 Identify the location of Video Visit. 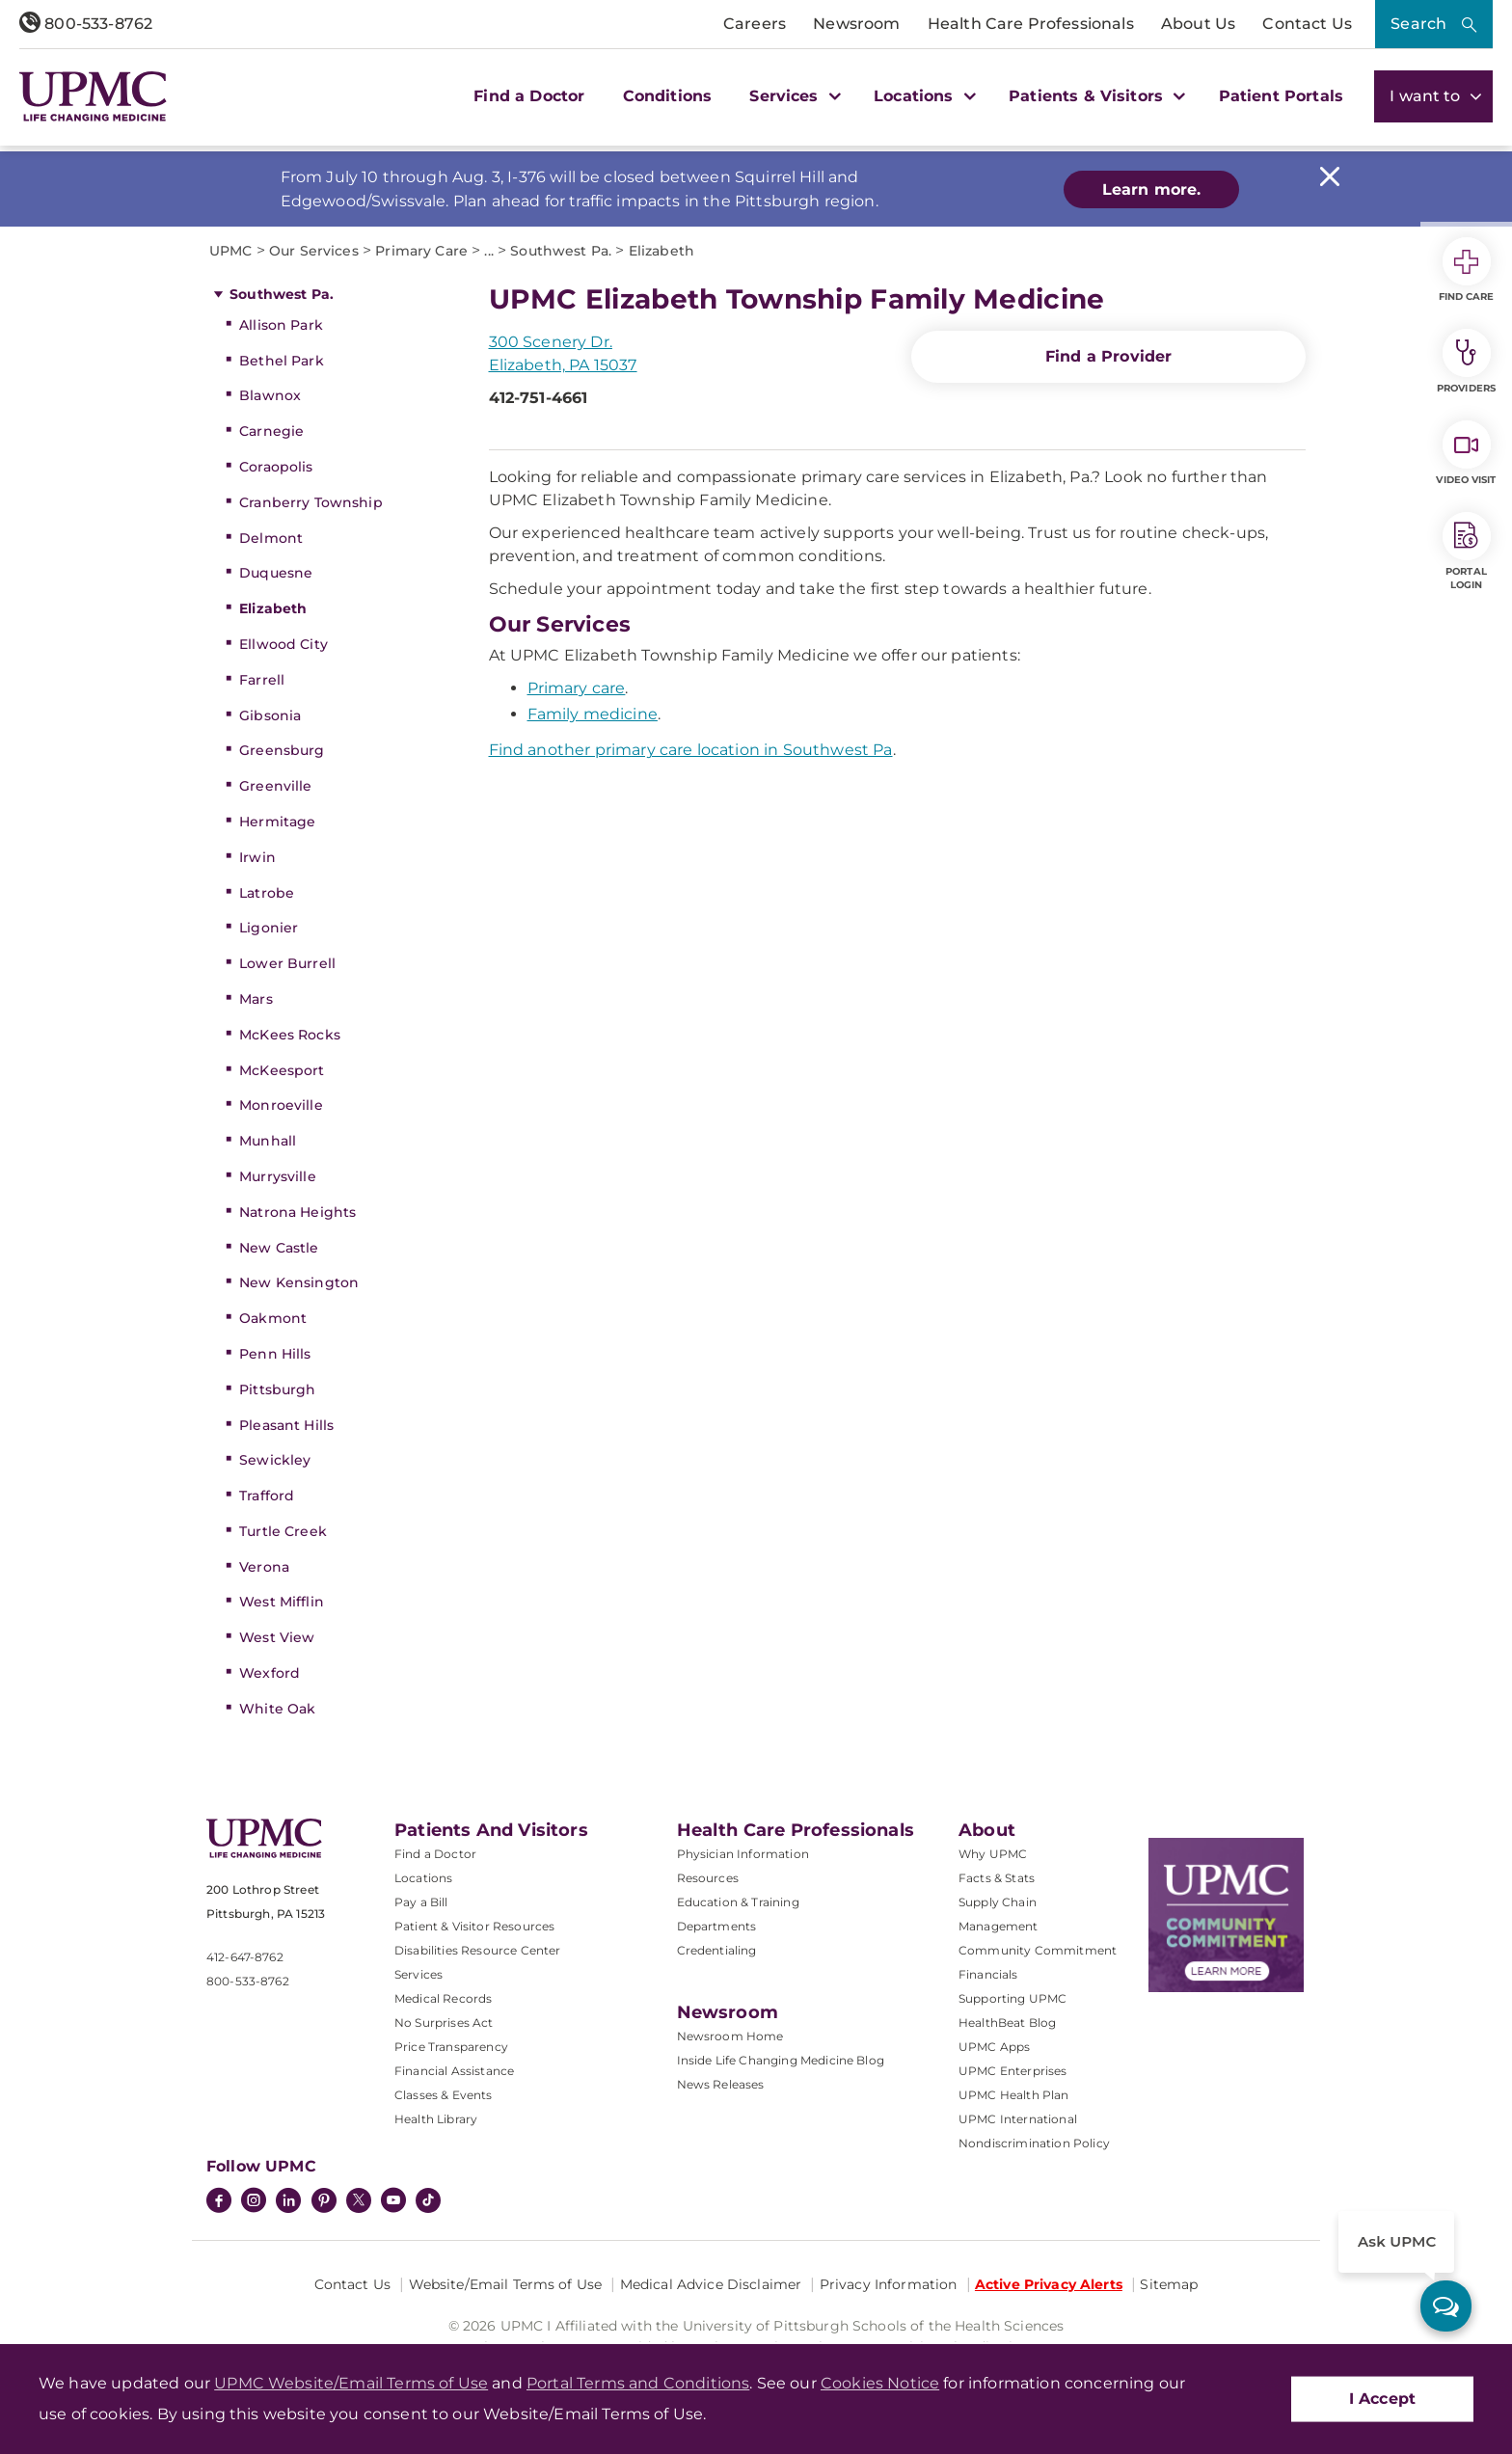
(1466, 453).